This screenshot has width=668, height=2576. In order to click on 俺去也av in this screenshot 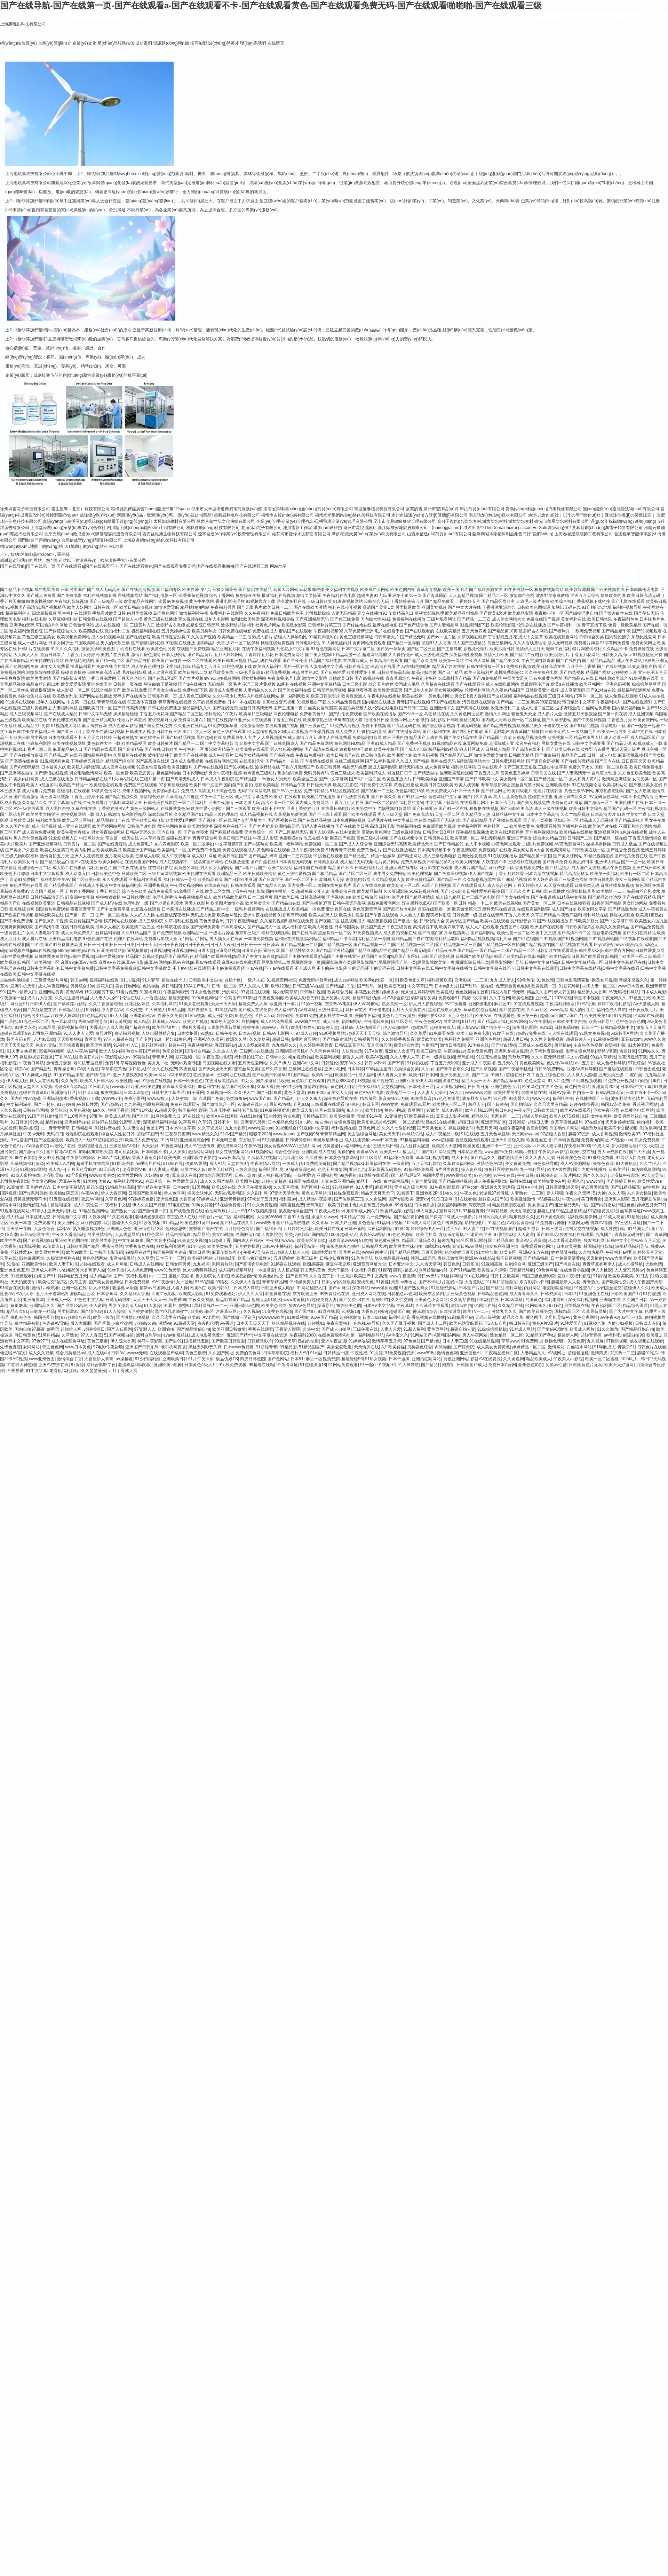, I will do `click(323, 1122)`.